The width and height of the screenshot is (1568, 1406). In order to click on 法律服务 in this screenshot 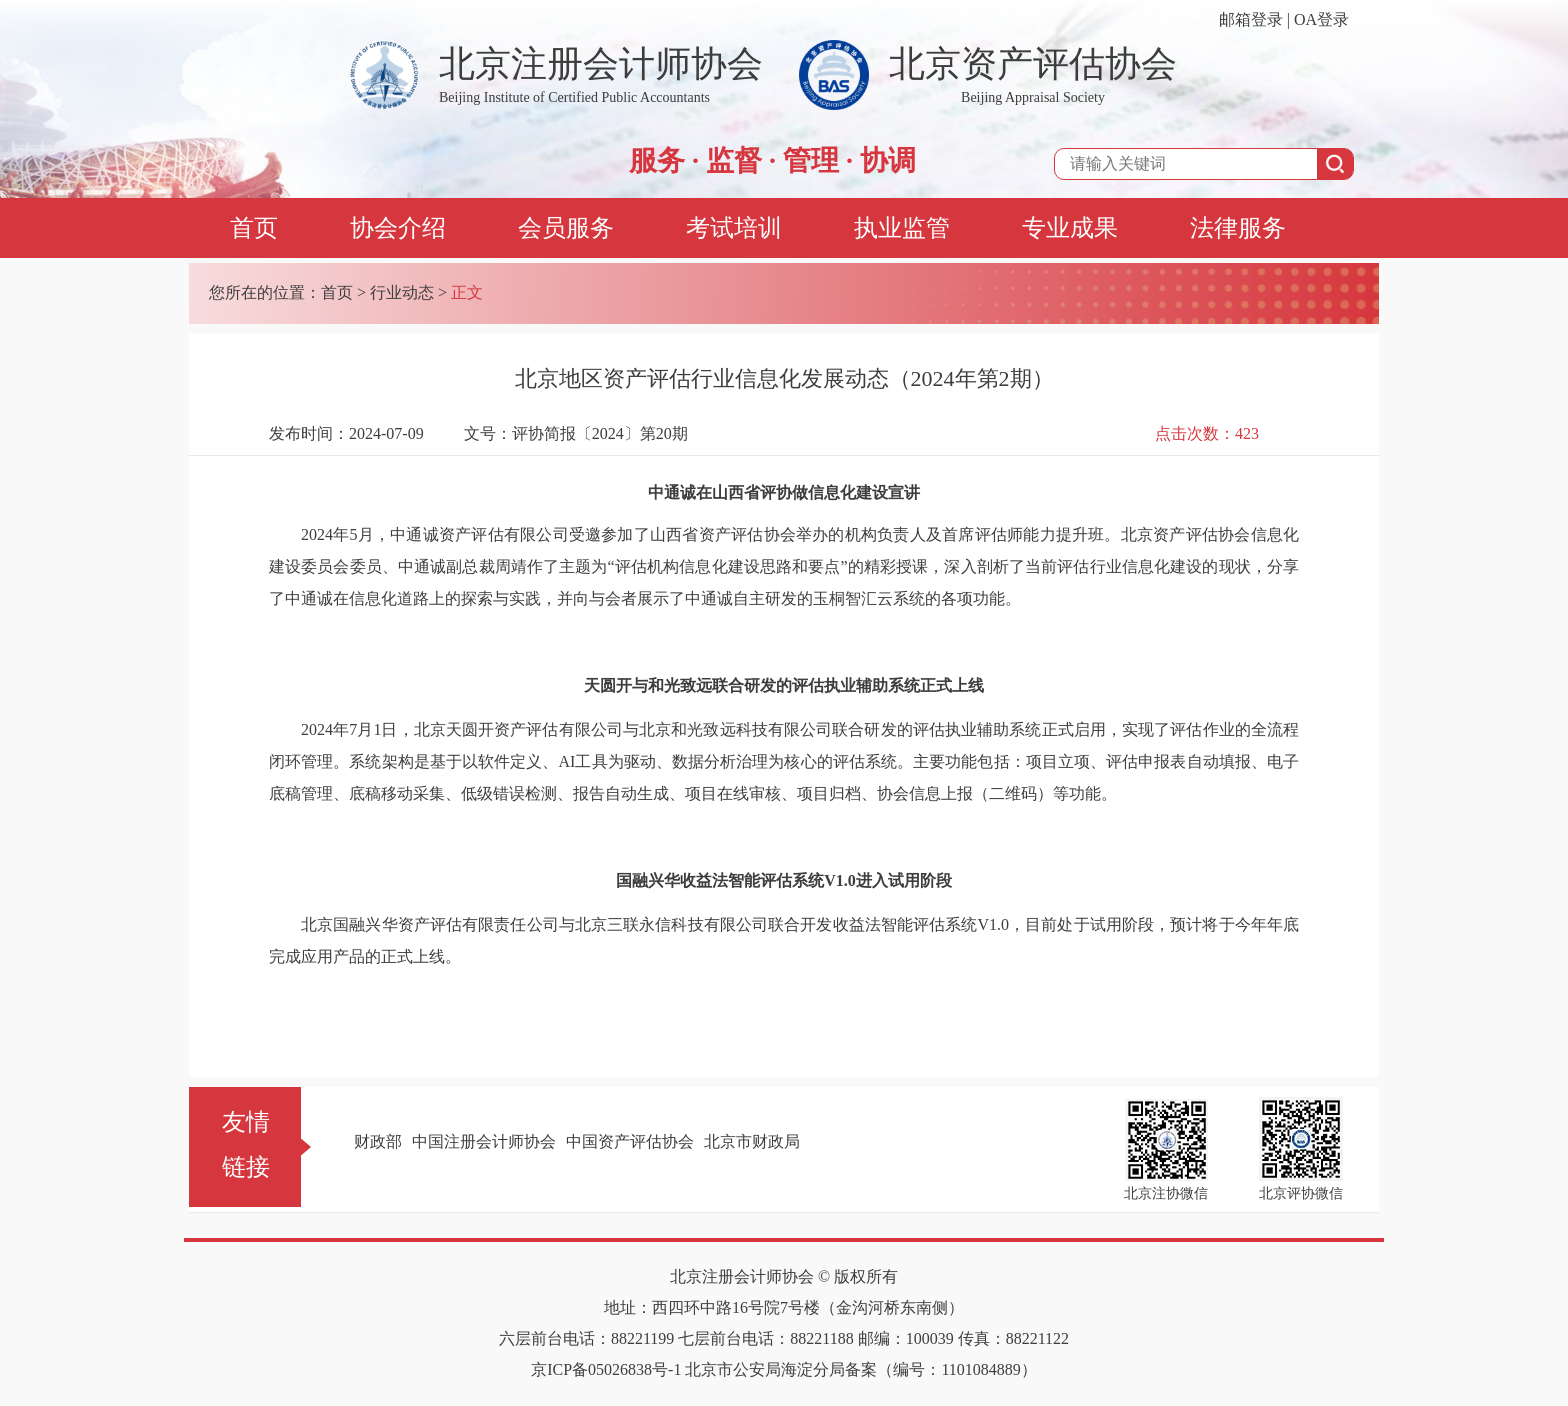, I will do `click(1238, 228)`.